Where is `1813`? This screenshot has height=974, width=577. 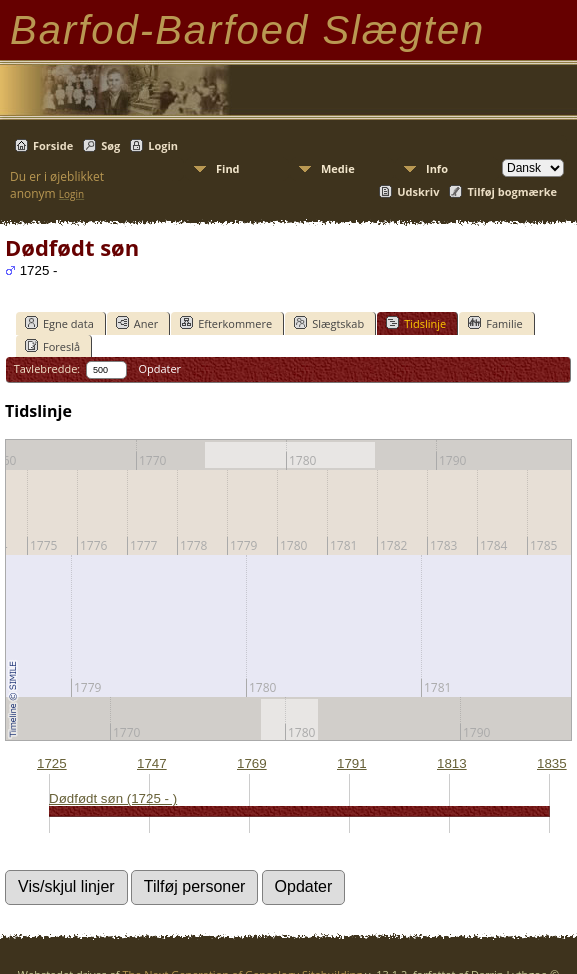 1813 is located at coordinates (452, 763).